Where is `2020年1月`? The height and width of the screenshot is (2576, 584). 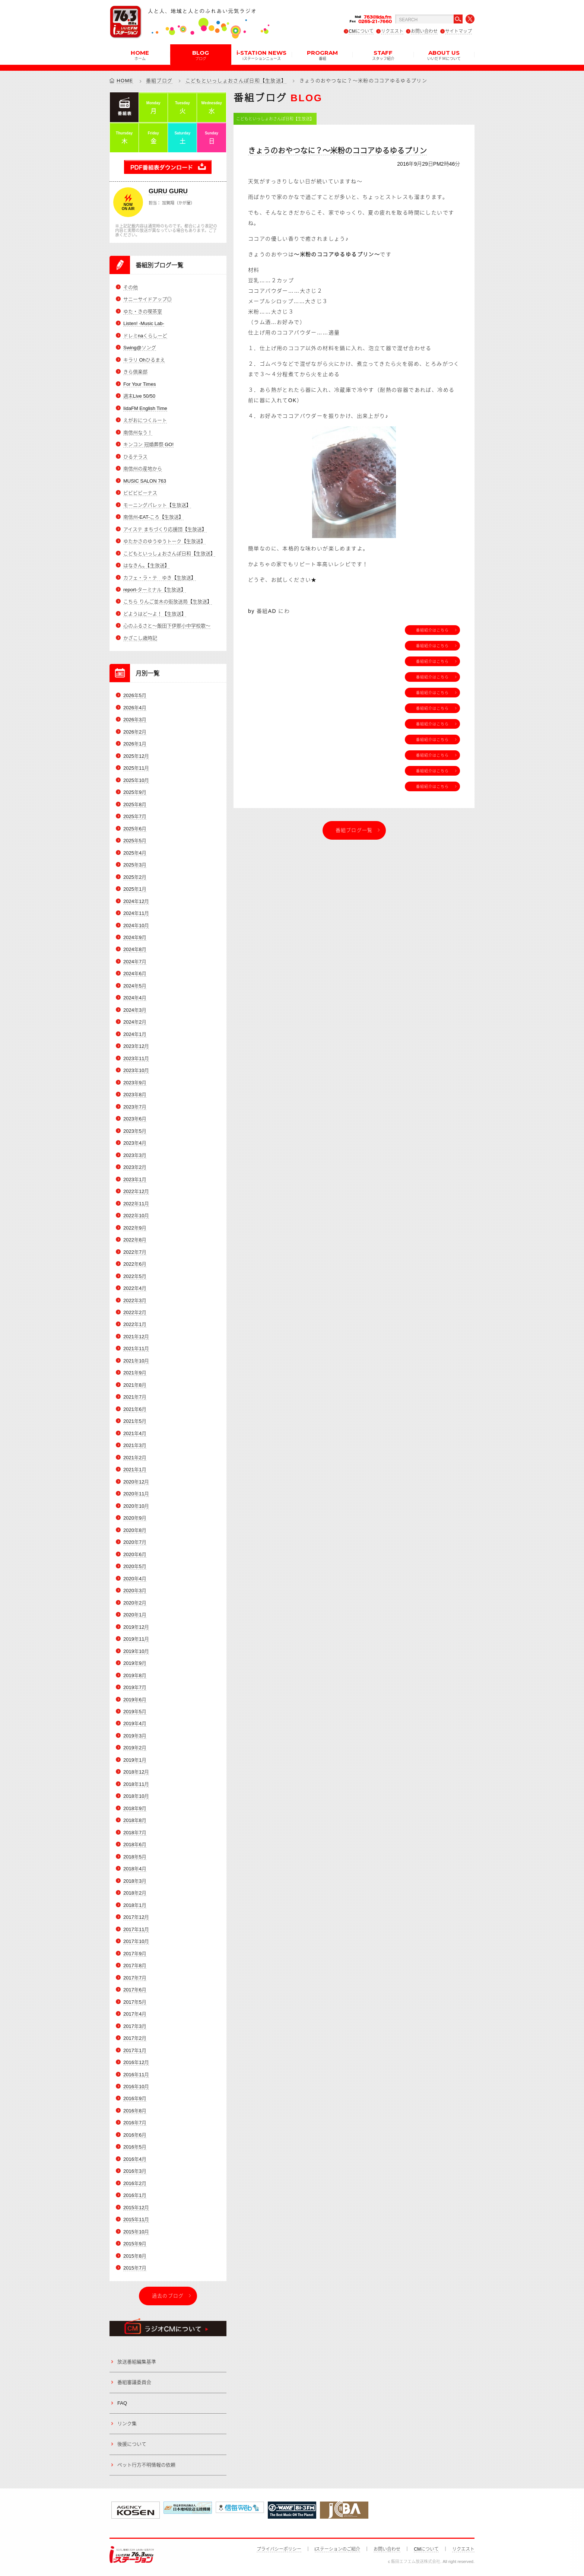
2020年1月 is located at coordinates (134, 1615).